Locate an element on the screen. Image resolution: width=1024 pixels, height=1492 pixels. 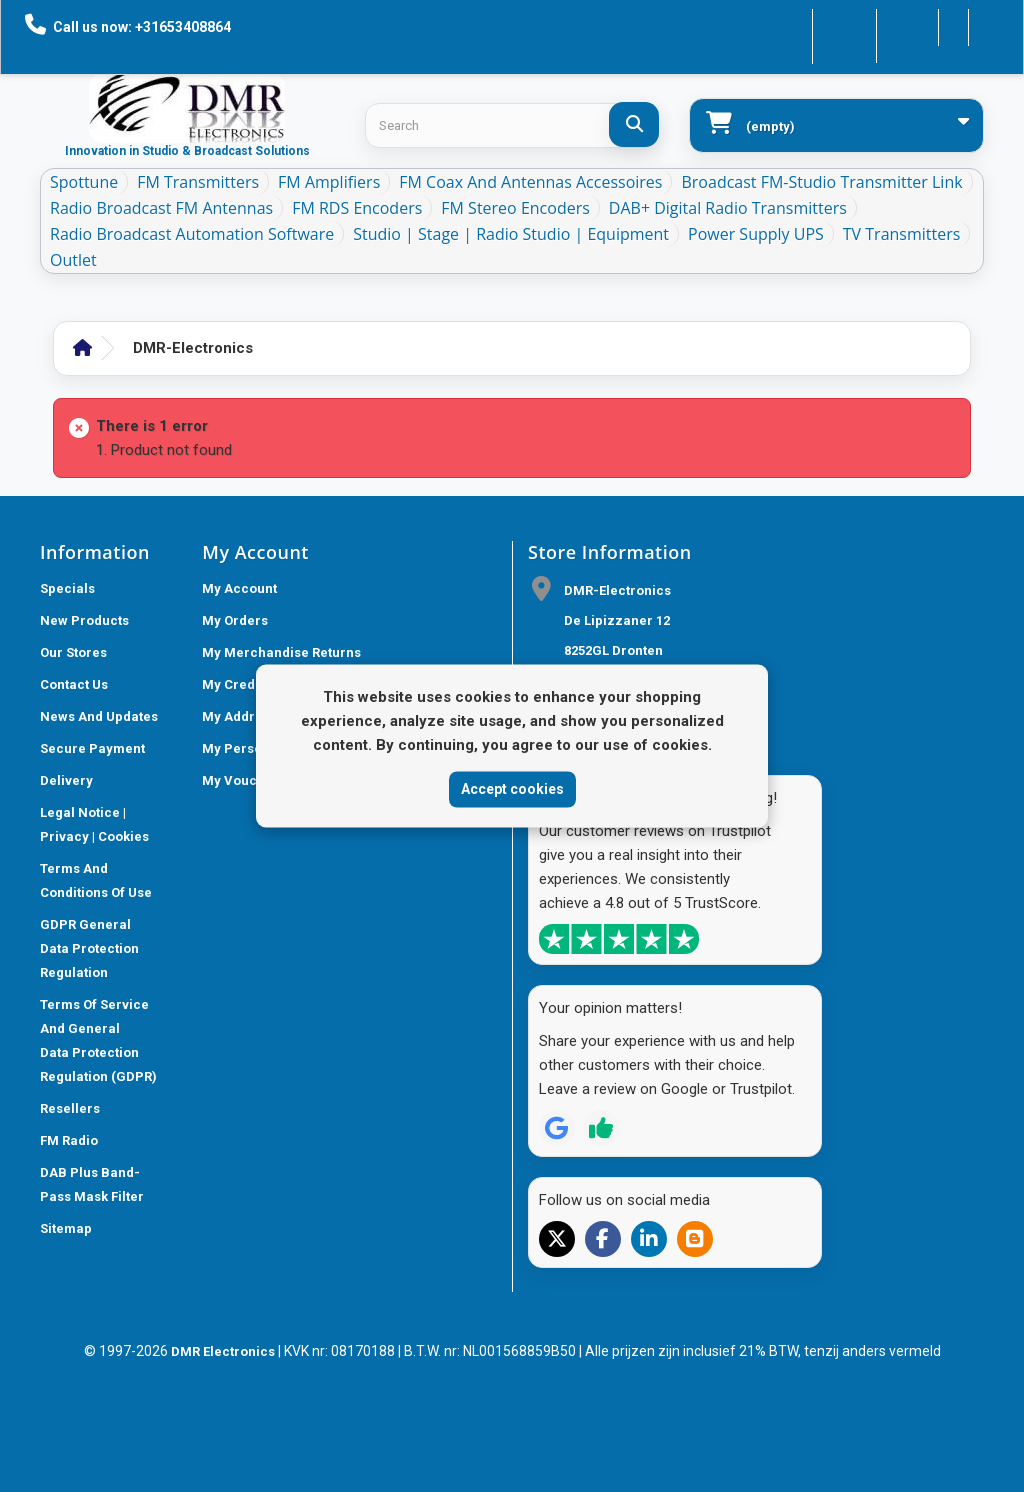
Sitemap is located at coordinates (66, 1228).